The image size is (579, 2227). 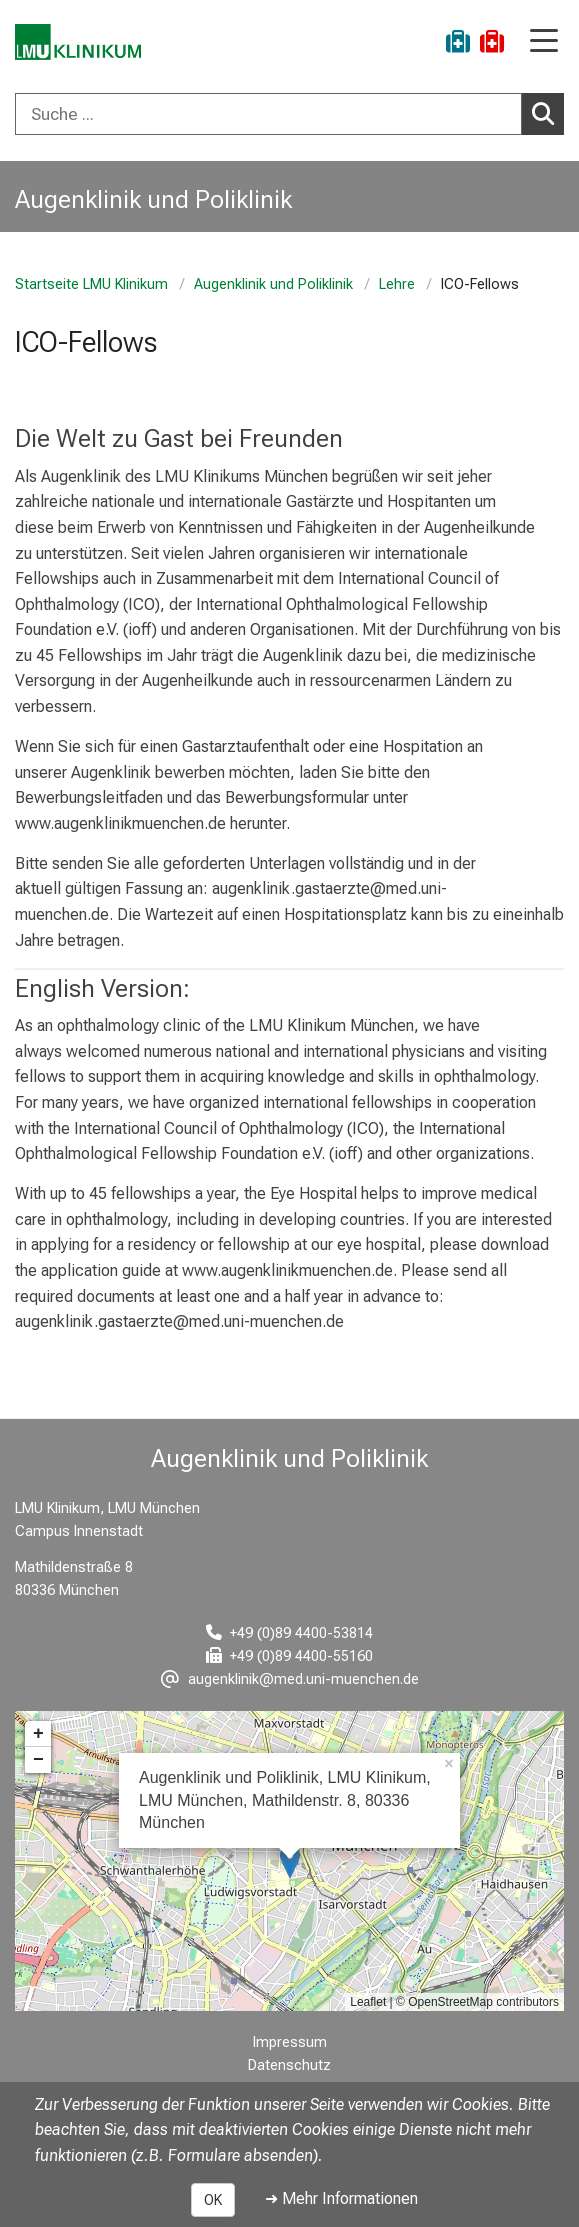 I want to click on [Hauptnavigation öffnen], so click(x=544, y=42).